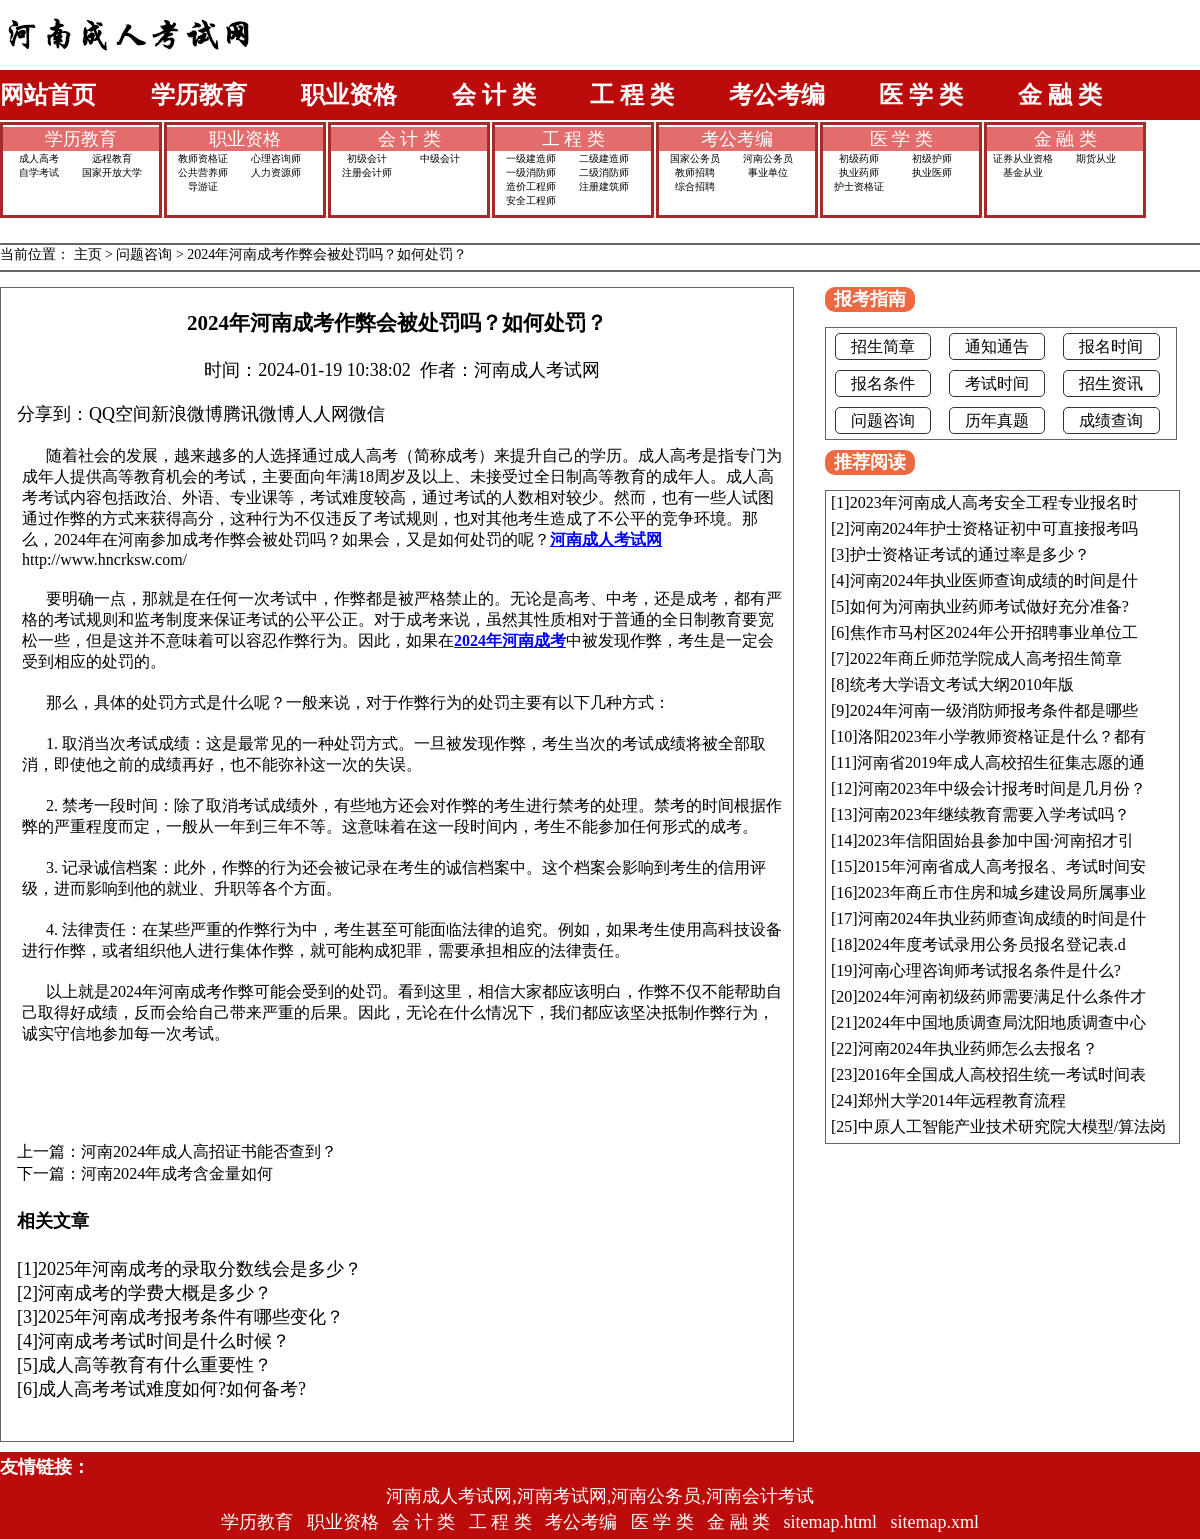  What do you see at coordinates (276, 158) in the screenshot?
I see `心理咨询师` at bounding box center [276, 158].